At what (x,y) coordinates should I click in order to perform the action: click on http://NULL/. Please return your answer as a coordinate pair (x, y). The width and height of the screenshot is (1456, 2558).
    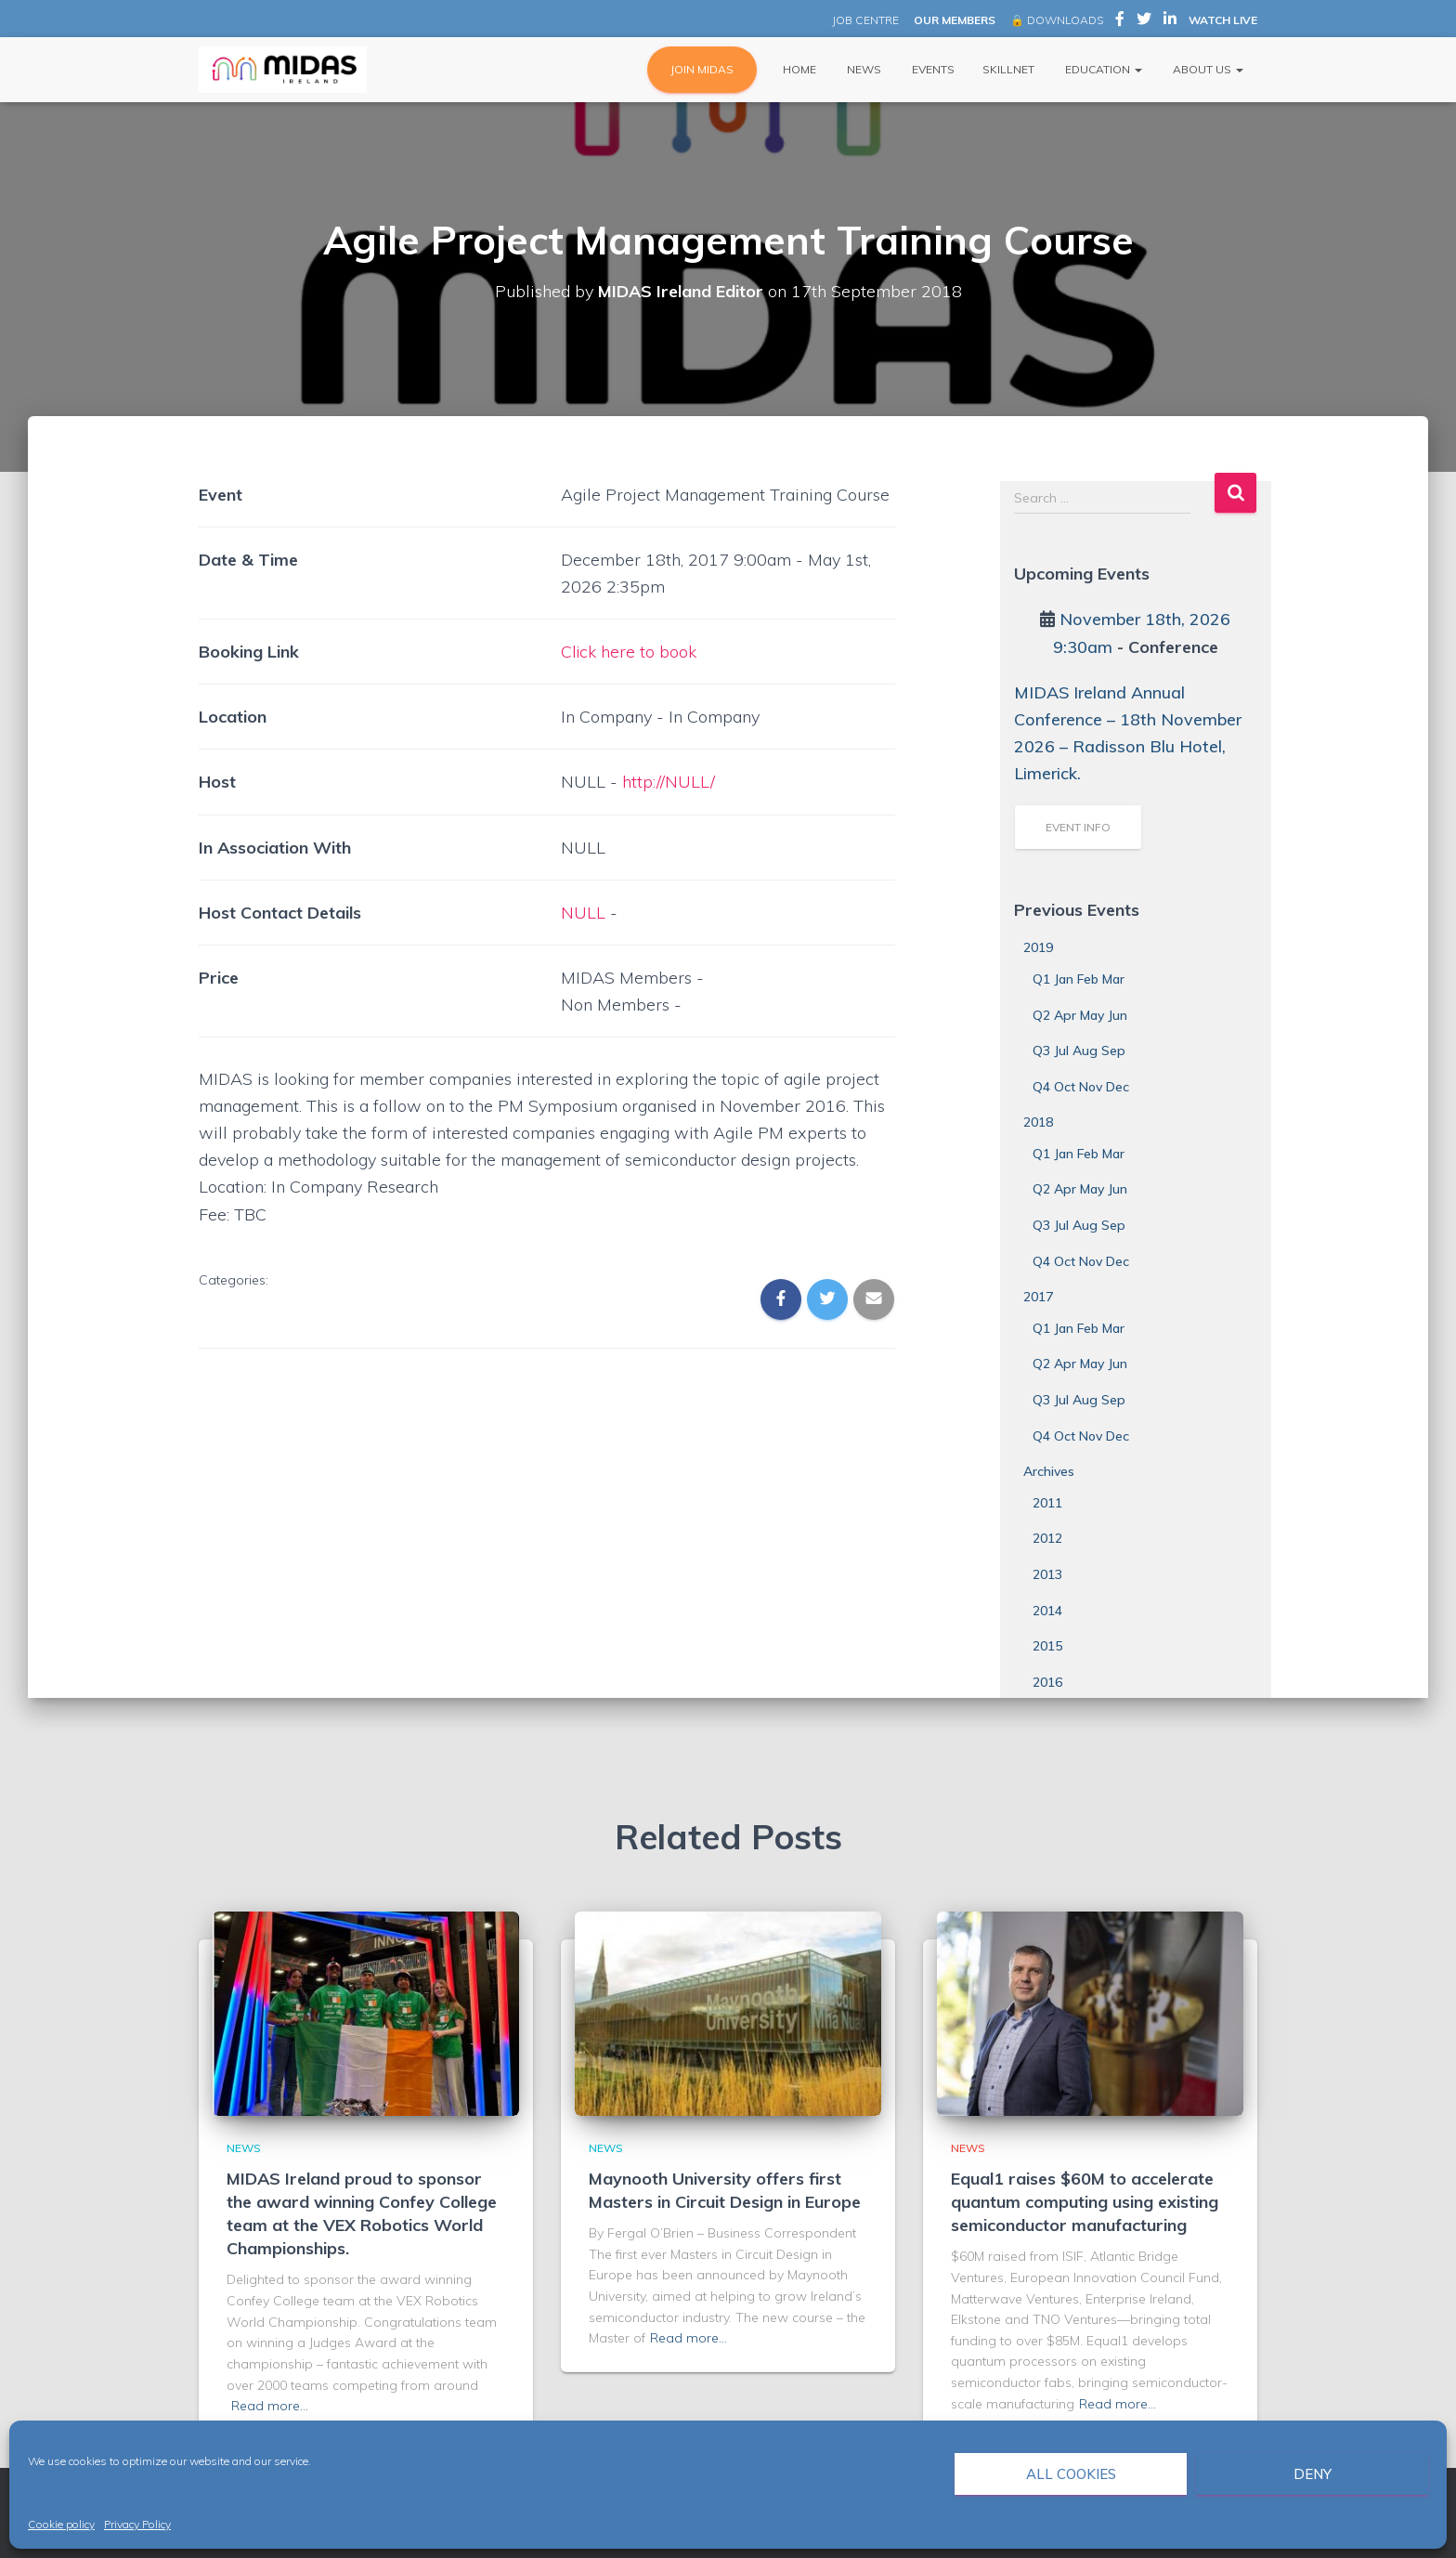
    Looking at the image, I should click on (668, 781).